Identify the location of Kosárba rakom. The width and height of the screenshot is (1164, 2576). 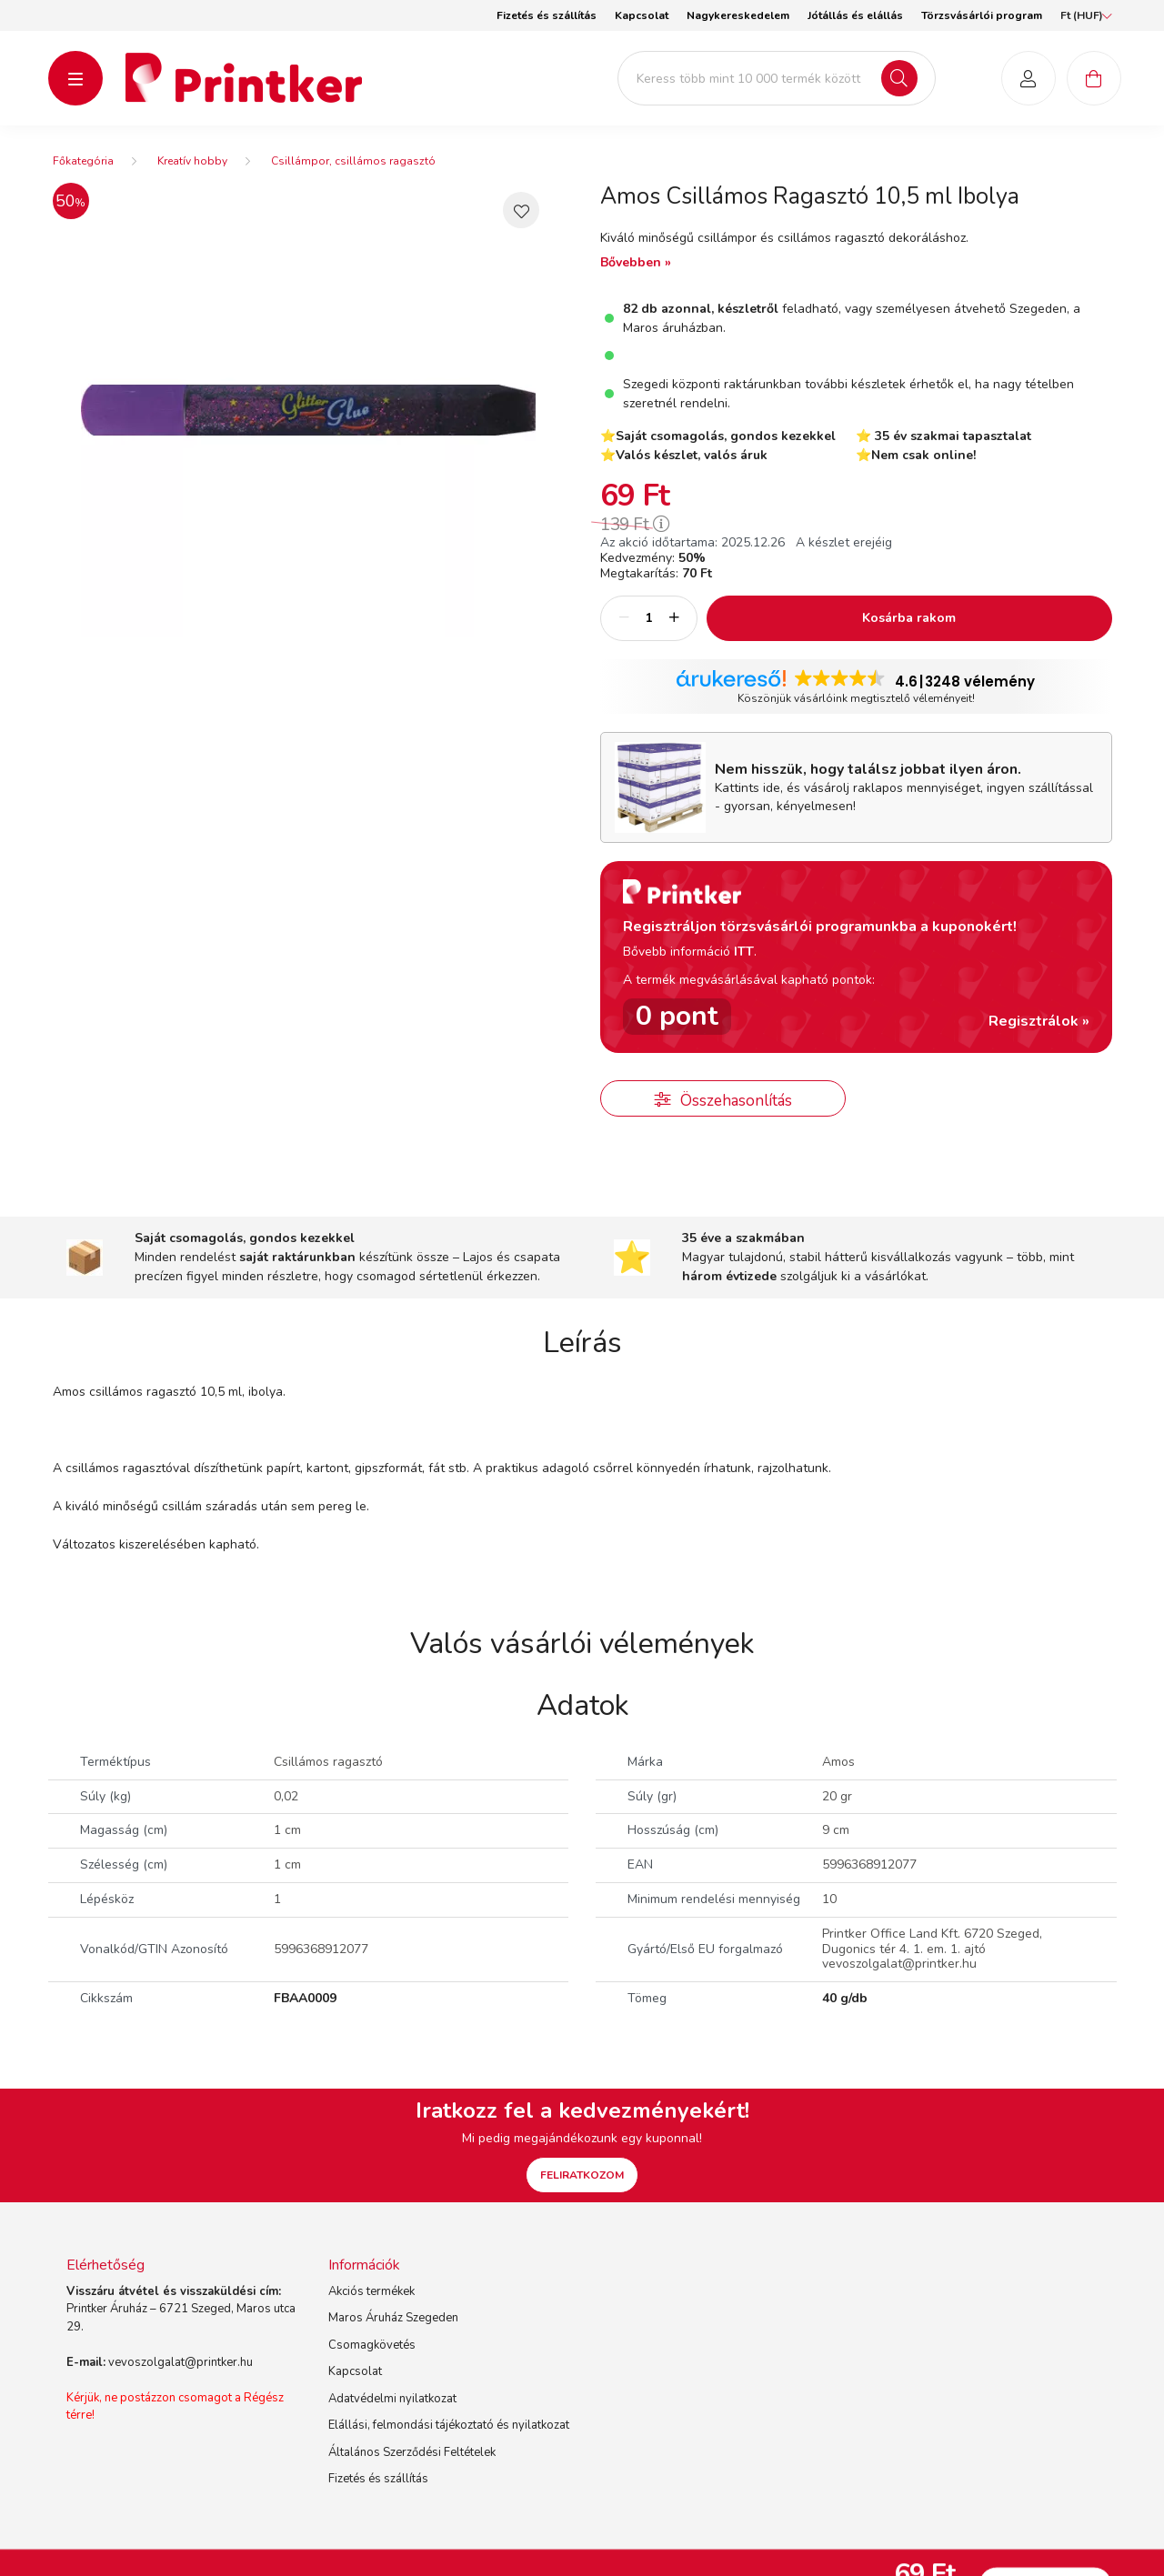
(909, 632).